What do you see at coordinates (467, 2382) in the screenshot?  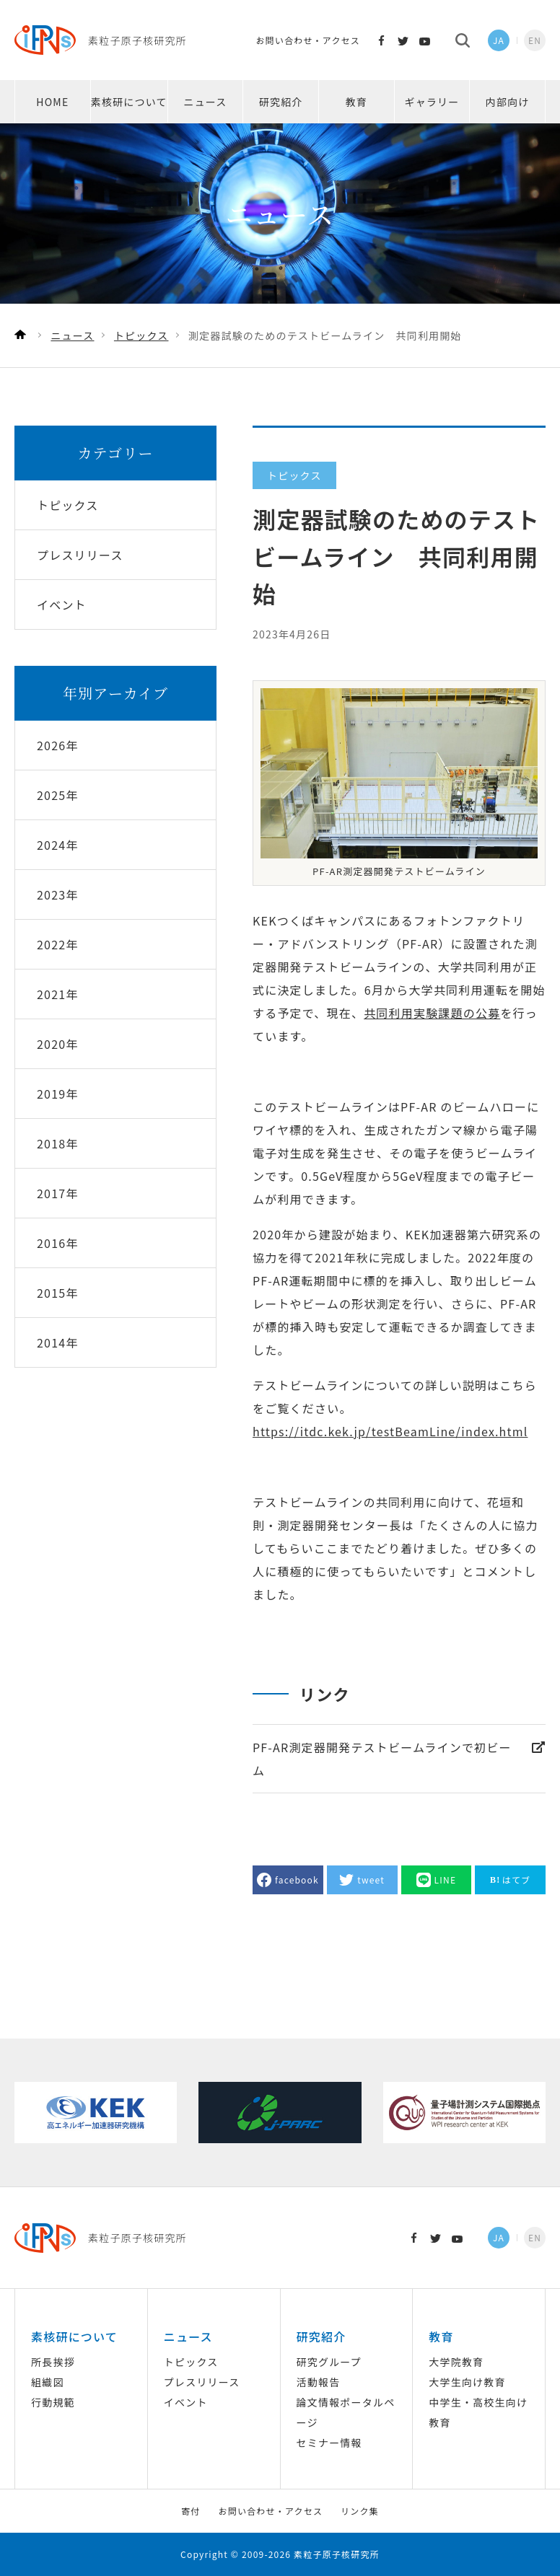 I see `大学生向け教育` at bounding box center [467, 2382].